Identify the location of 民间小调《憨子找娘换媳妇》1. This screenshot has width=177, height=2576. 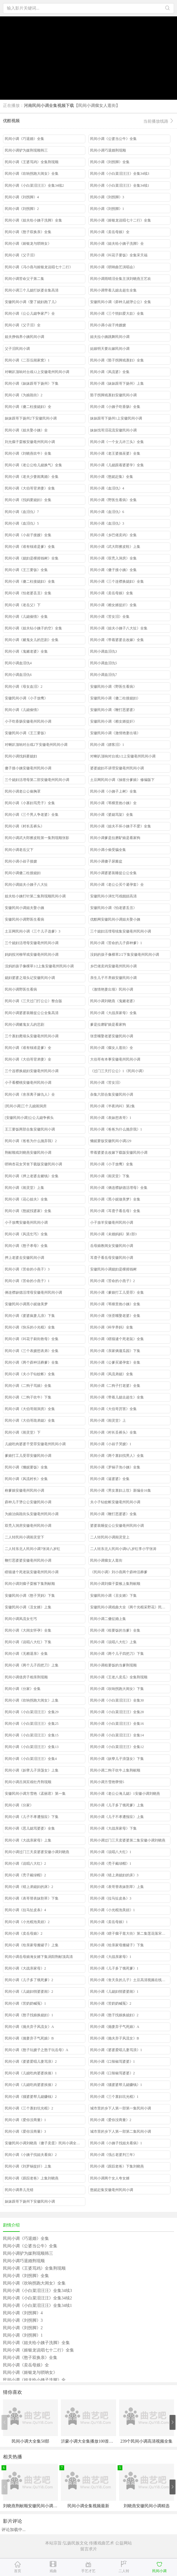
(29, 2015).